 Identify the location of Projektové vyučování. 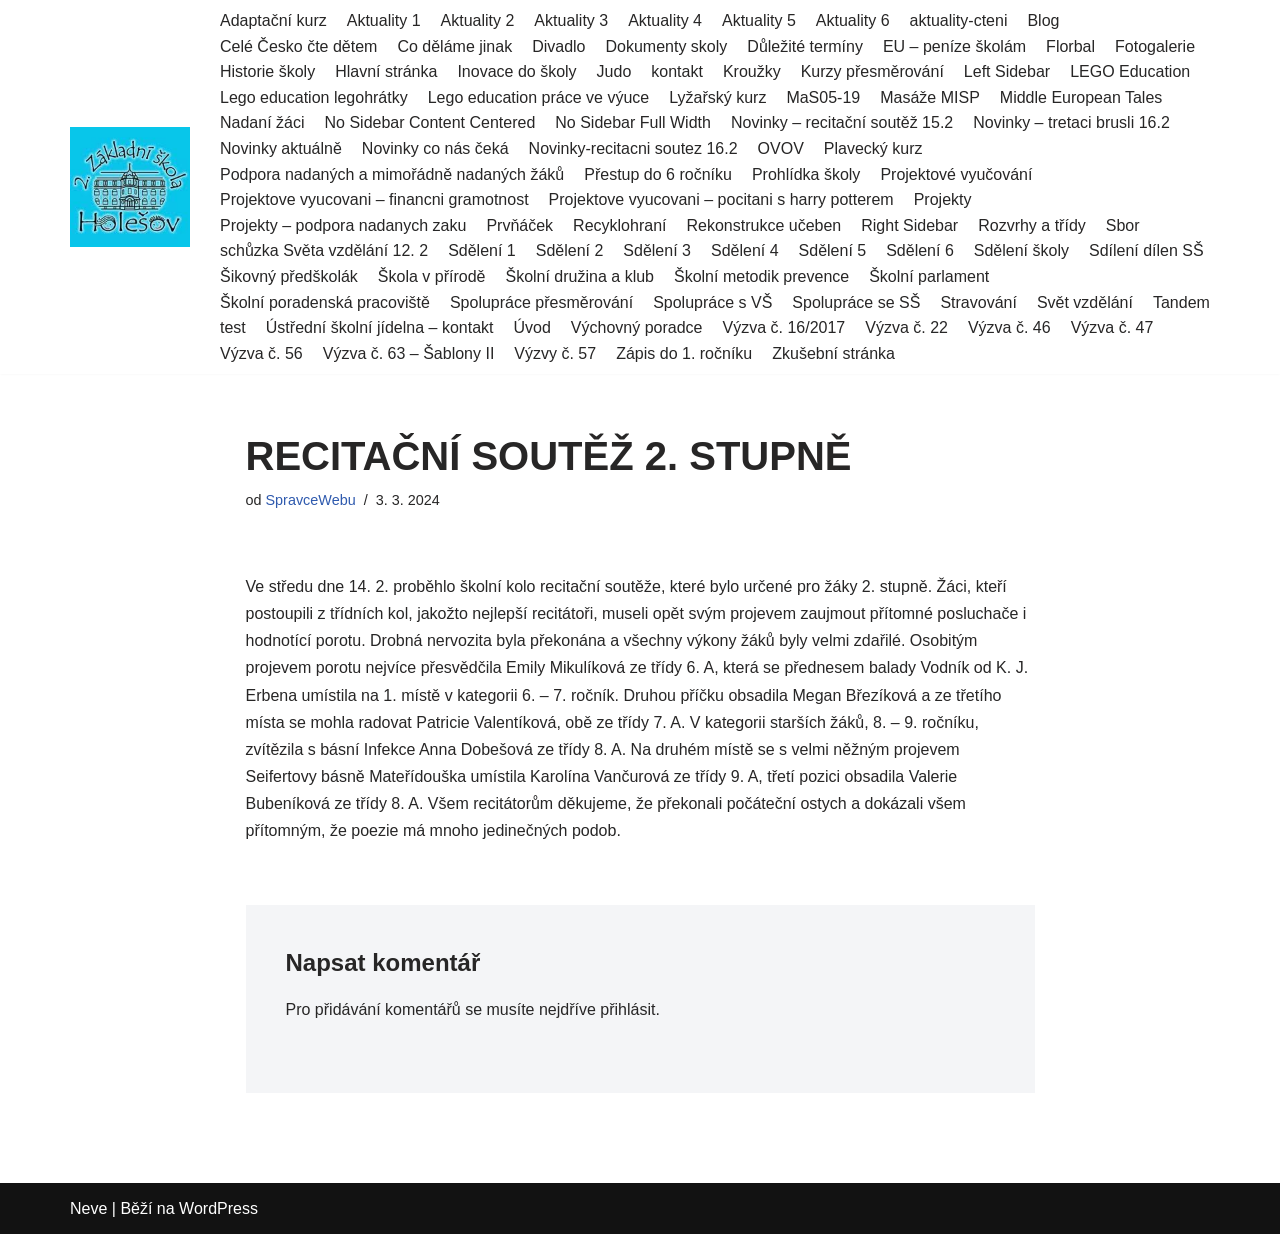
(956, 174).